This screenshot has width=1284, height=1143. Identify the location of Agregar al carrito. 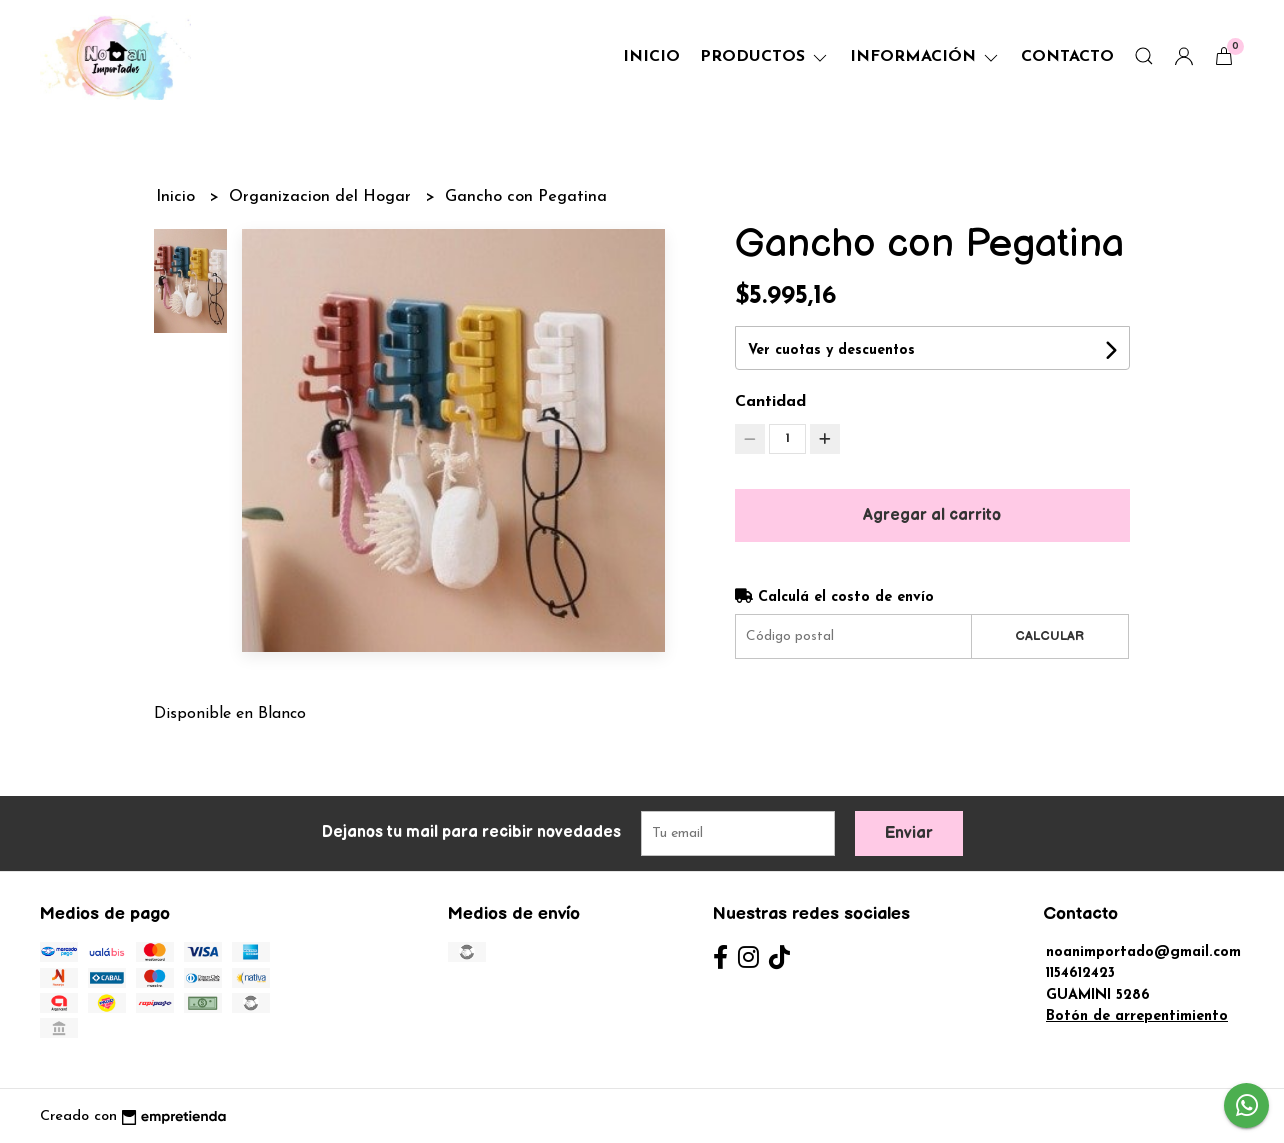
(932, 515).